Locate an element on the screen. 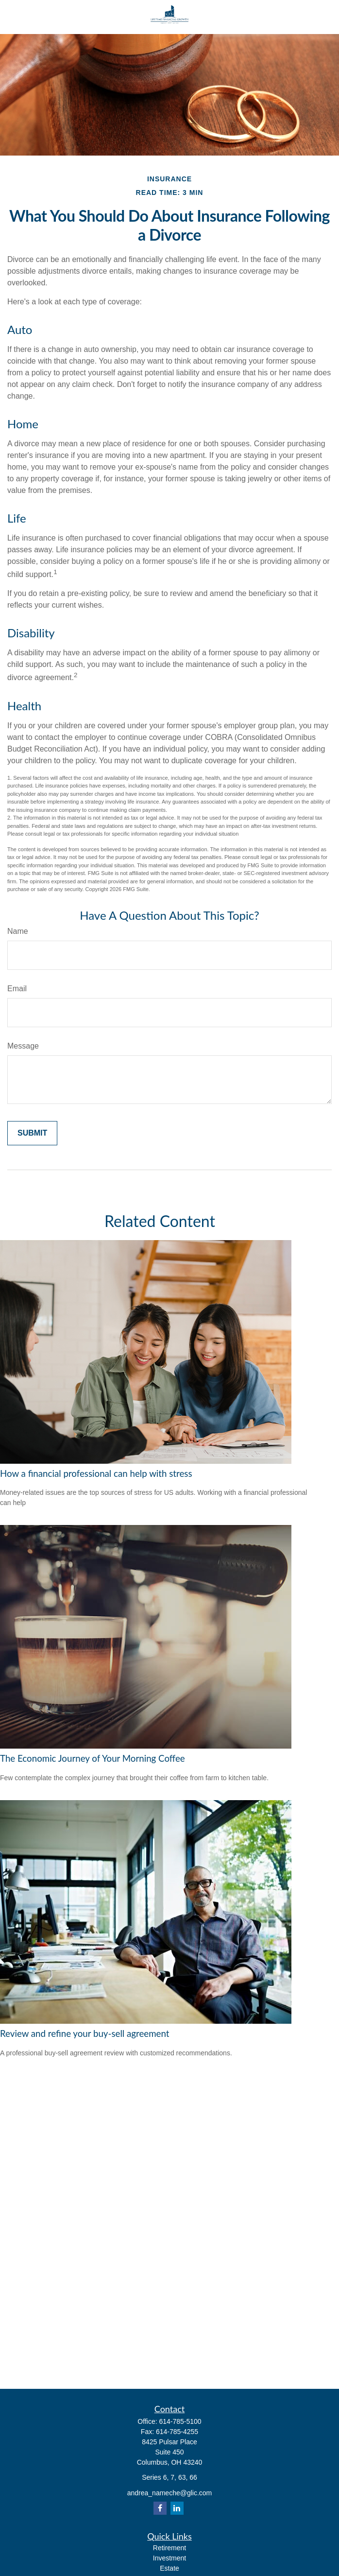  614-785-5100 is located at coordinates (180, 2421).